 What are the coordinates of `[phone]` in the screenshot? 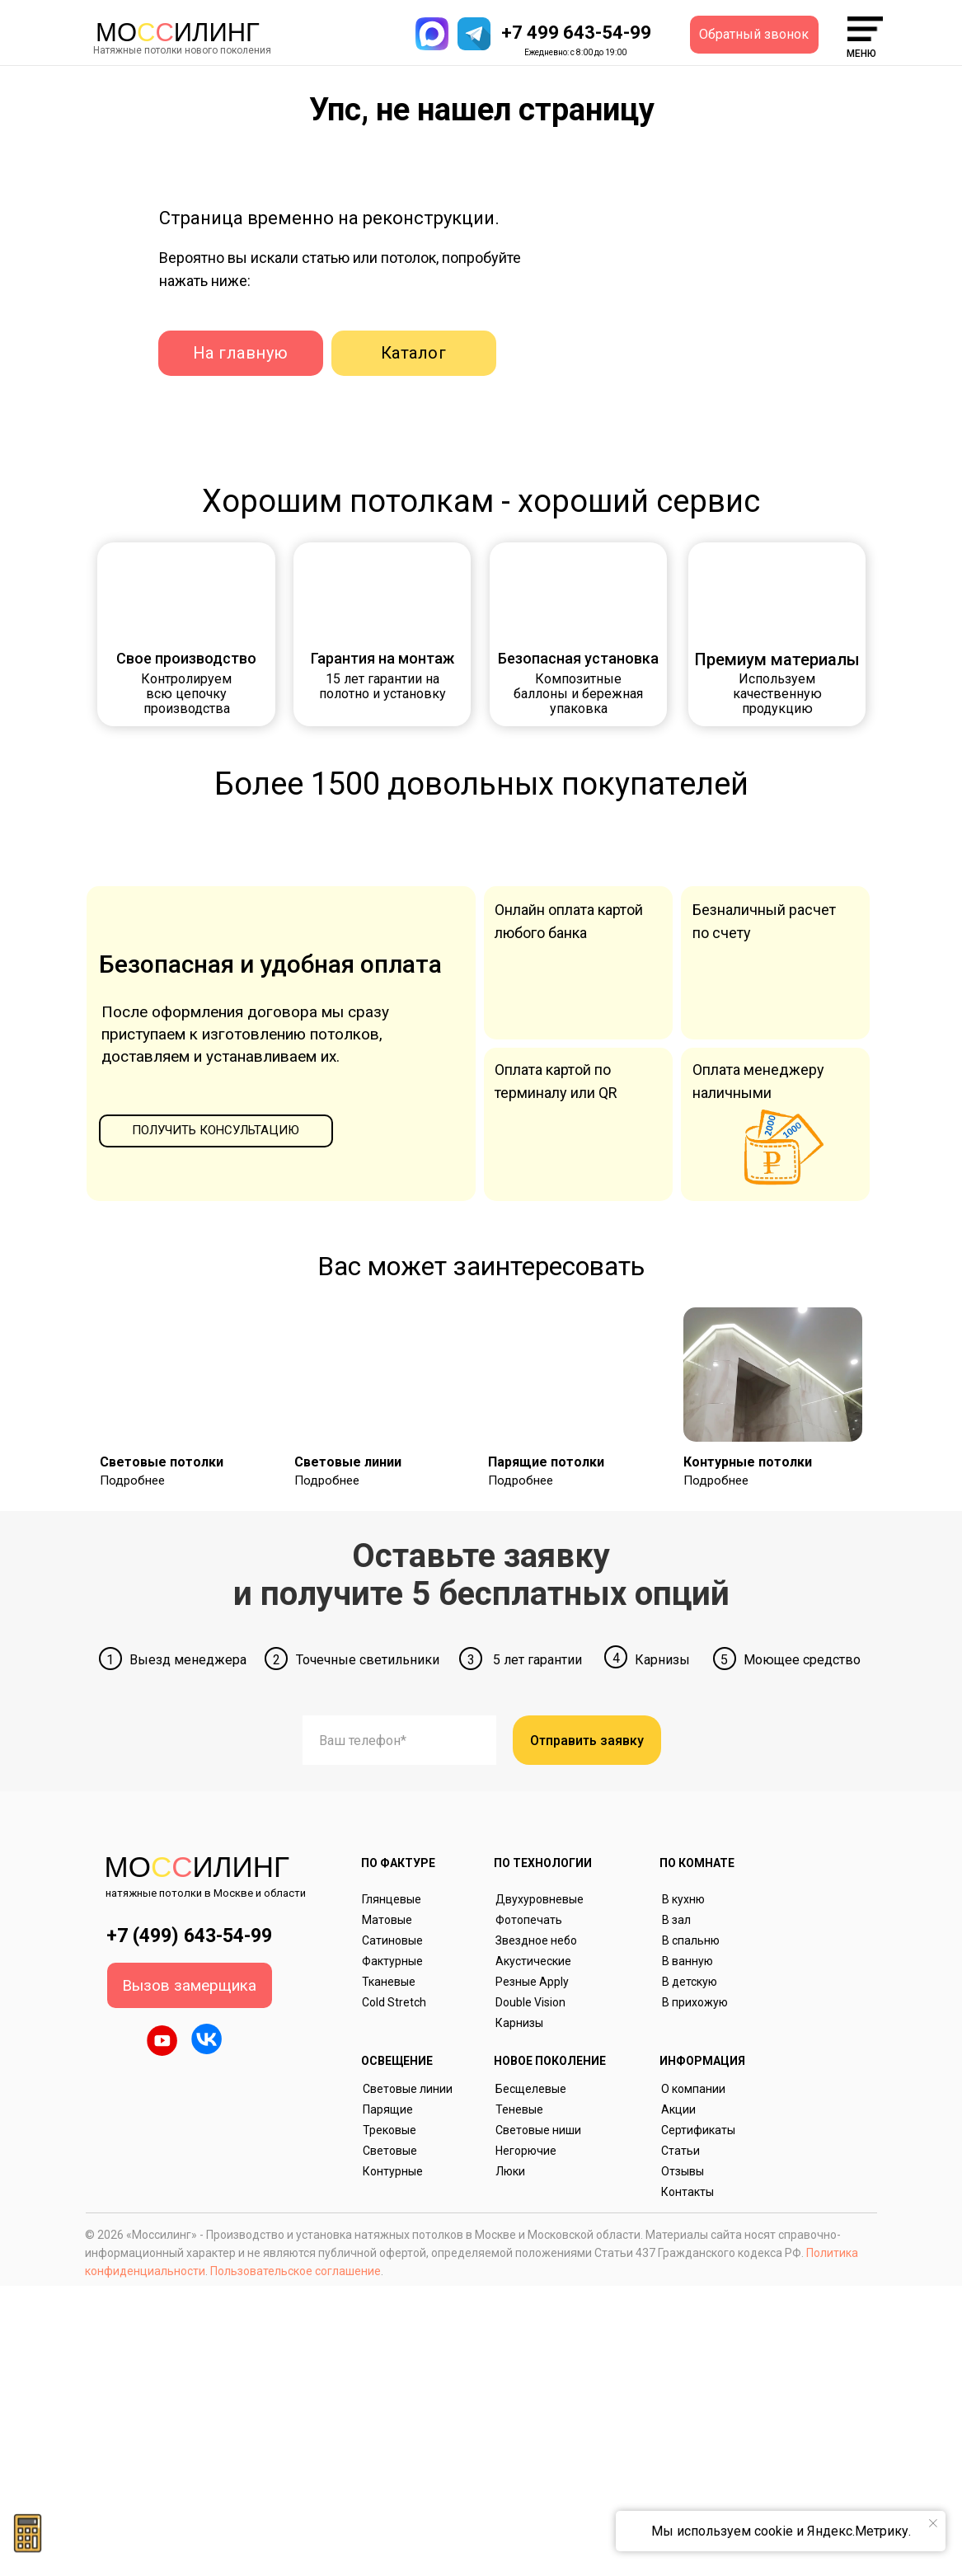 It's located at (399, 1740).